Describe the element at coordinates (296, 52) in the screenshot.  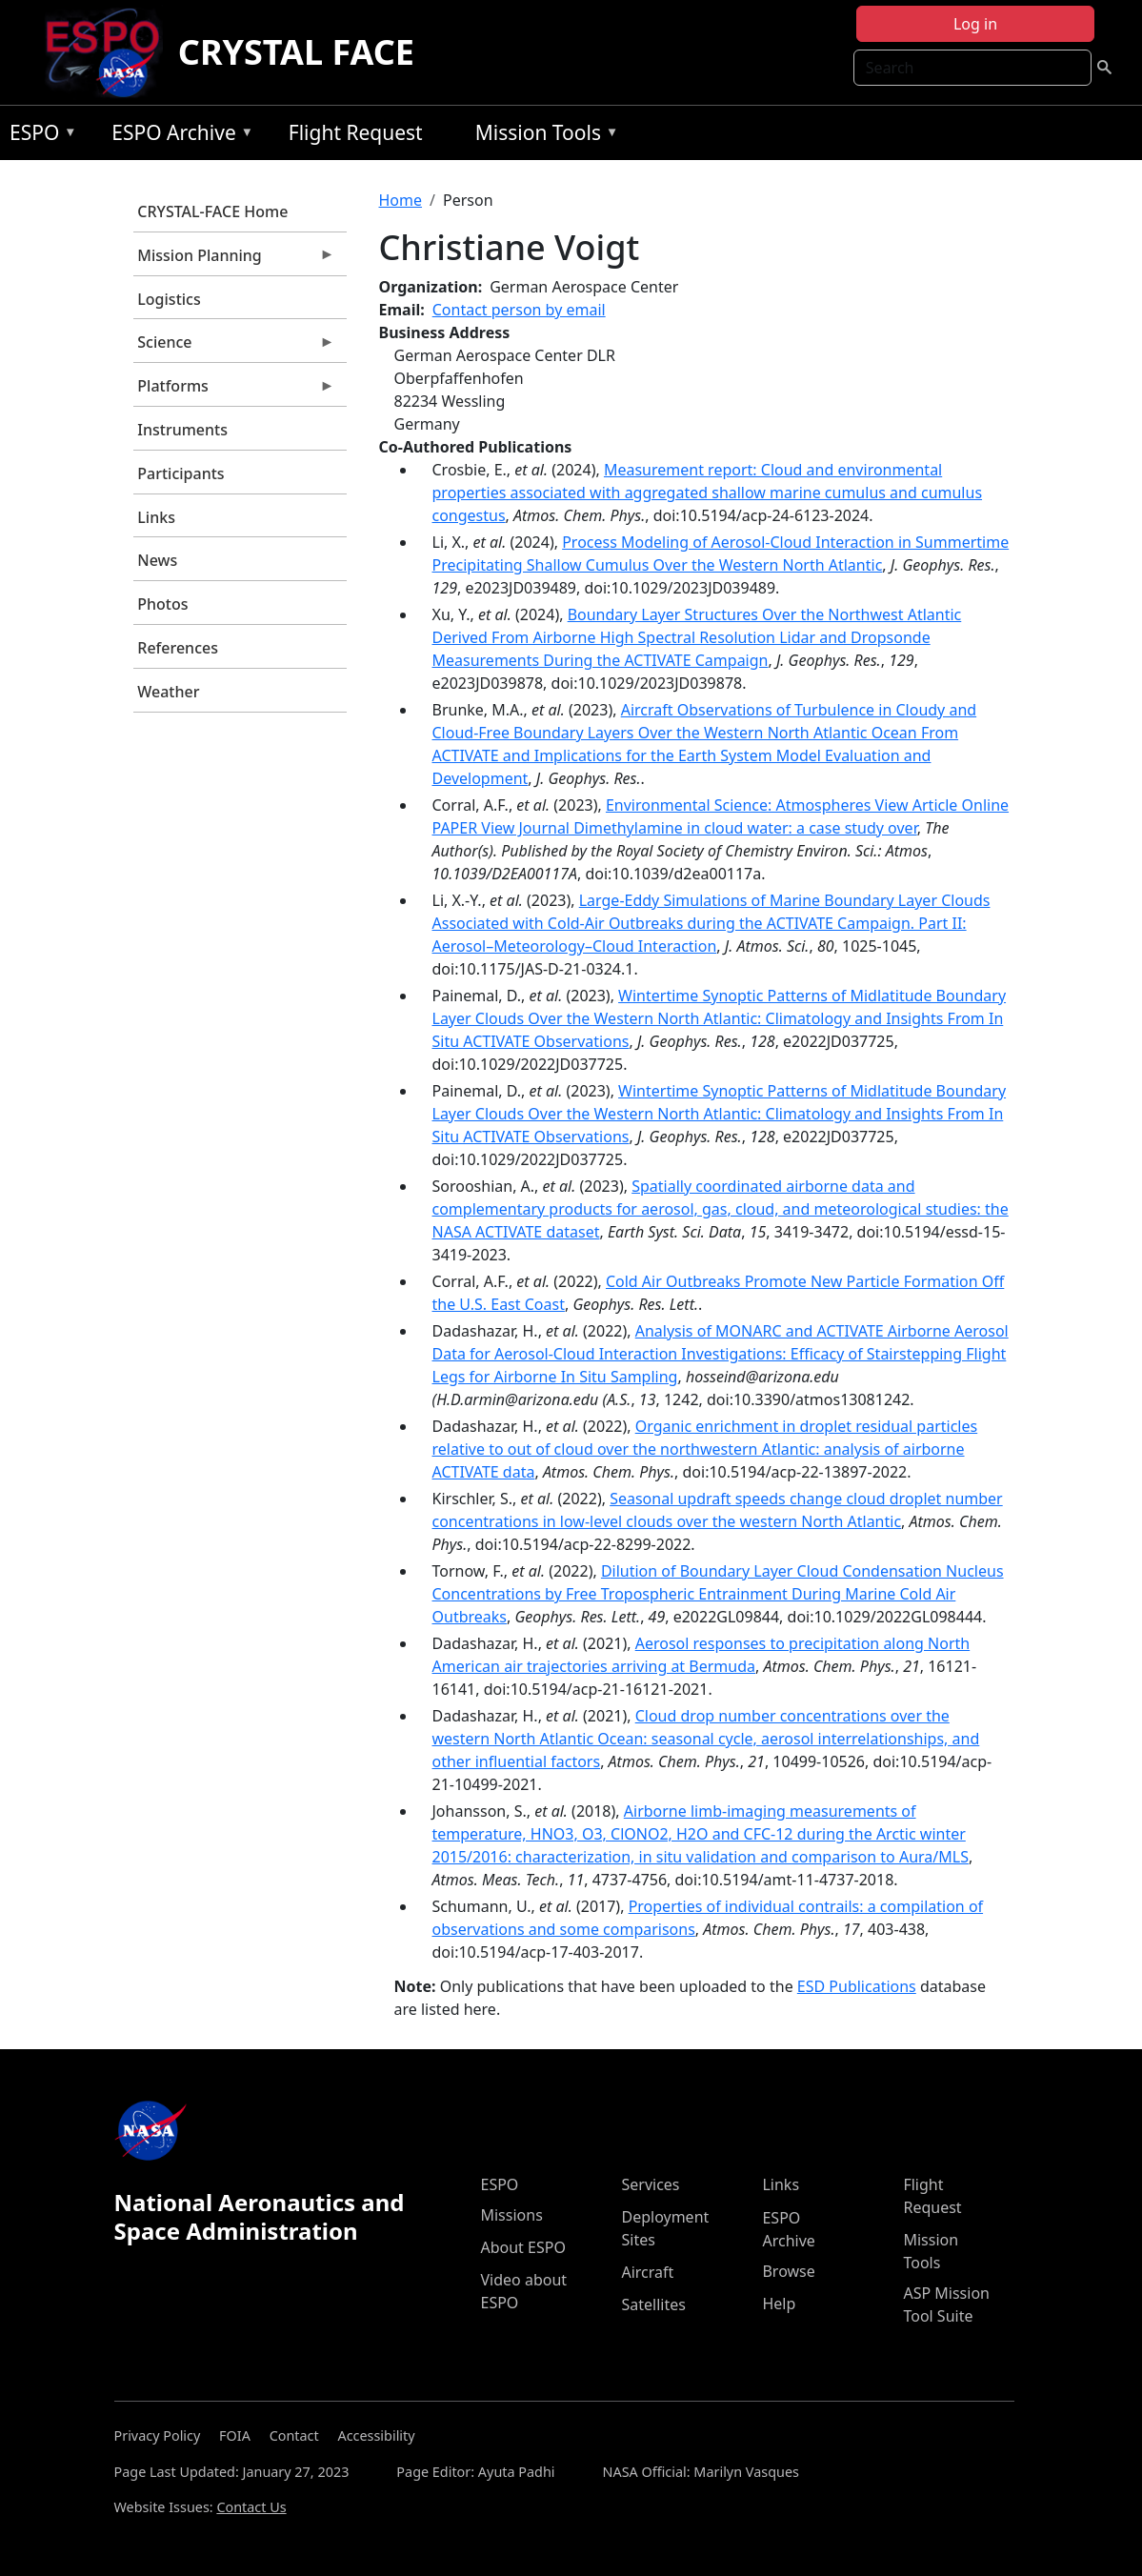
I see `CRYSTAL FACE` at that location.